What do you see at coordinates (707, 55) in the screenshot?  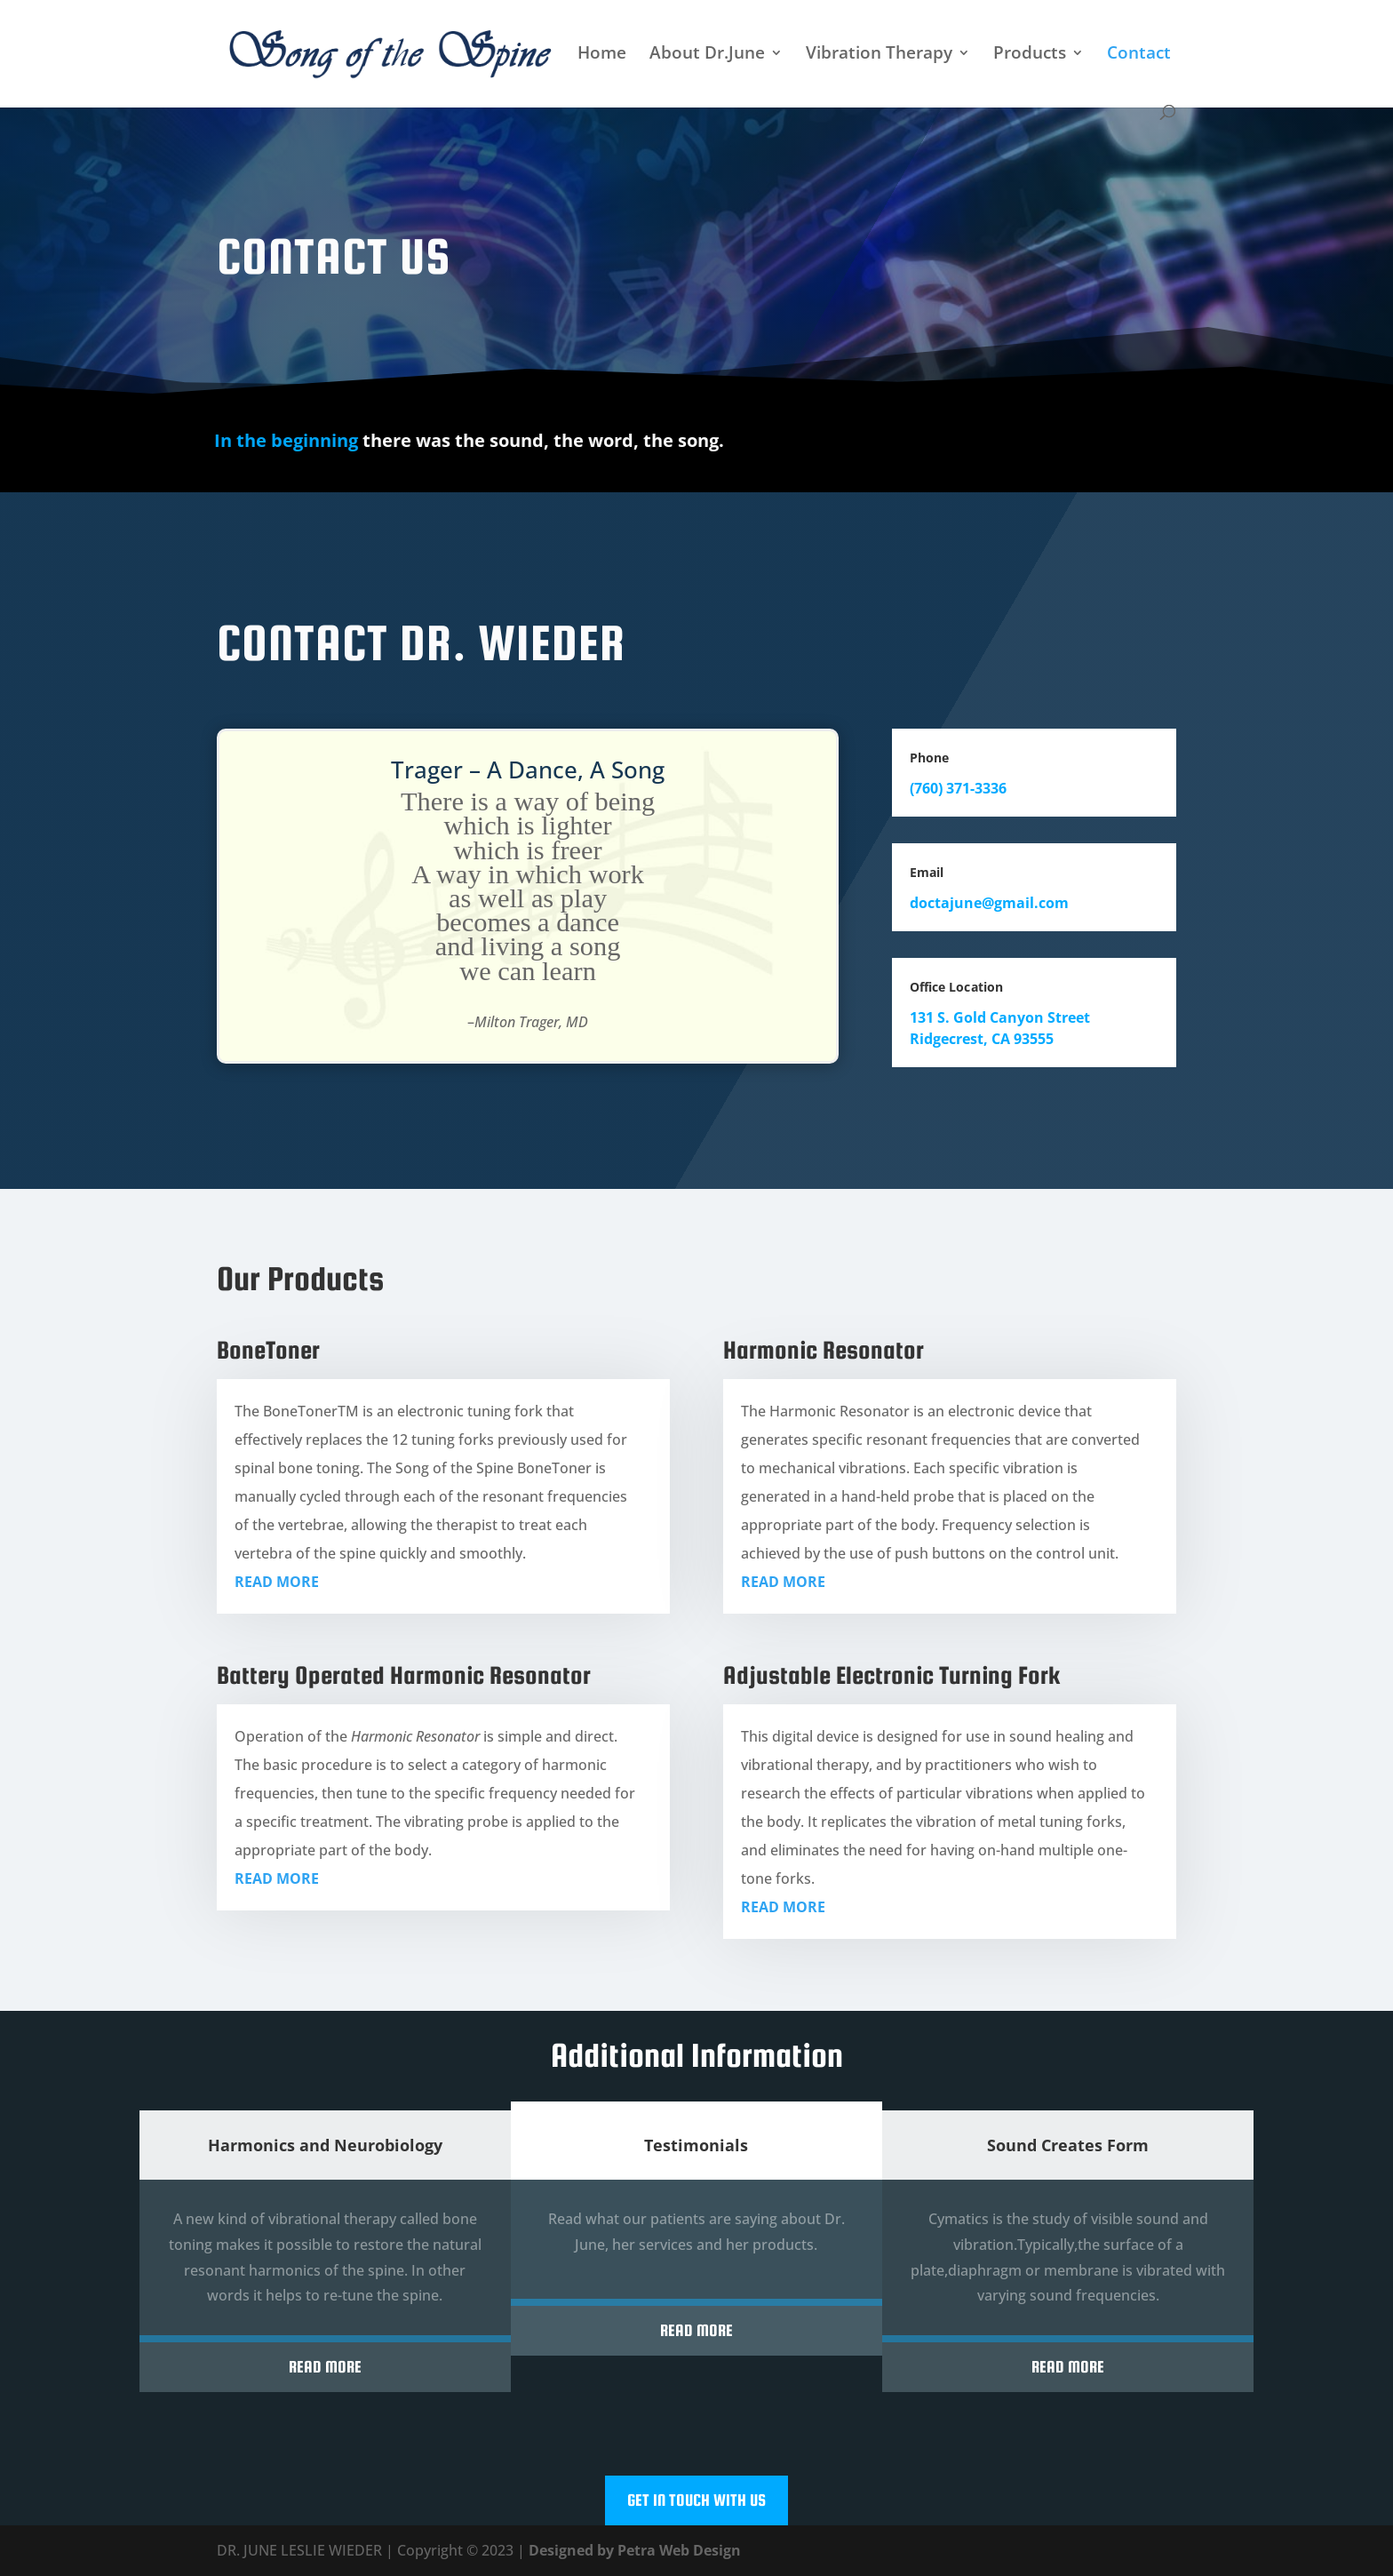 I see `About Dr.June` at bounding box center [707, 55].